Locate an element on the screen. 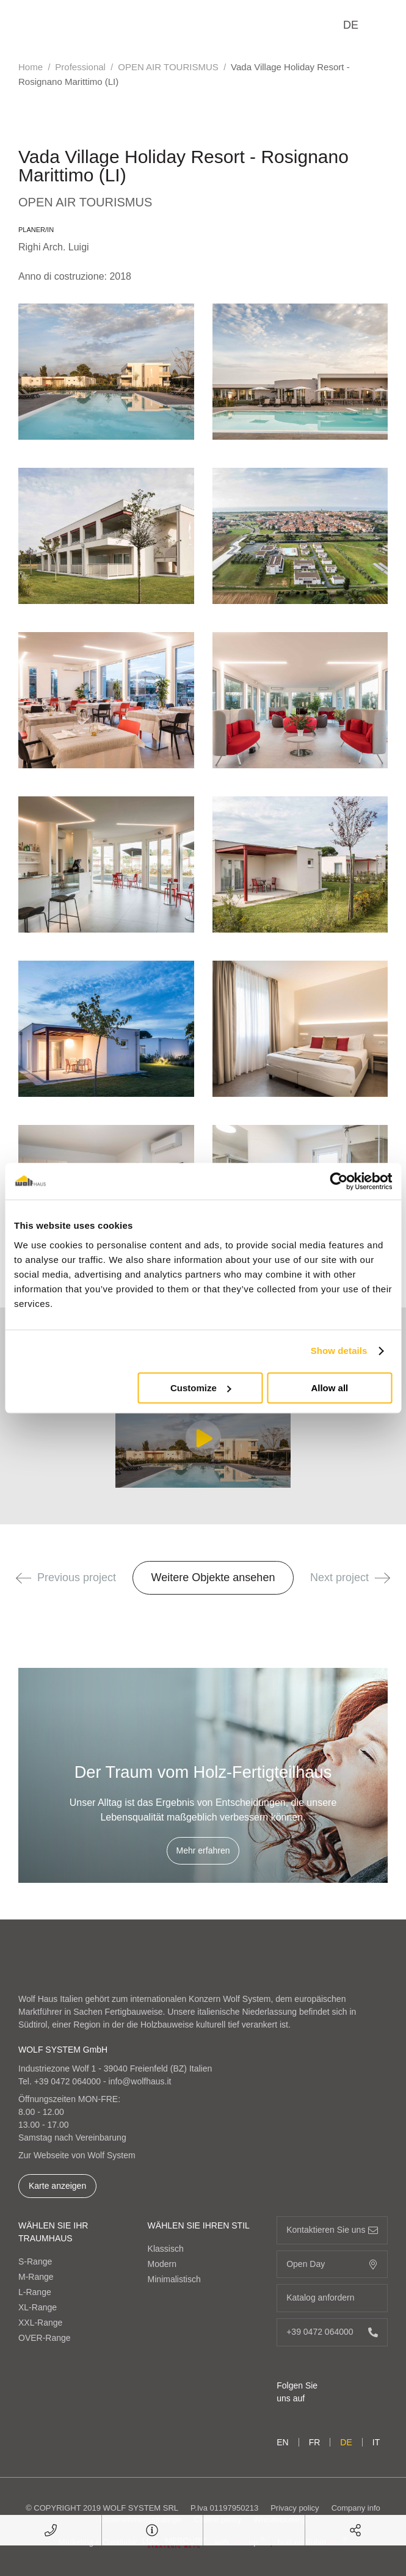  Next project is located at coordinates (350, 1577).